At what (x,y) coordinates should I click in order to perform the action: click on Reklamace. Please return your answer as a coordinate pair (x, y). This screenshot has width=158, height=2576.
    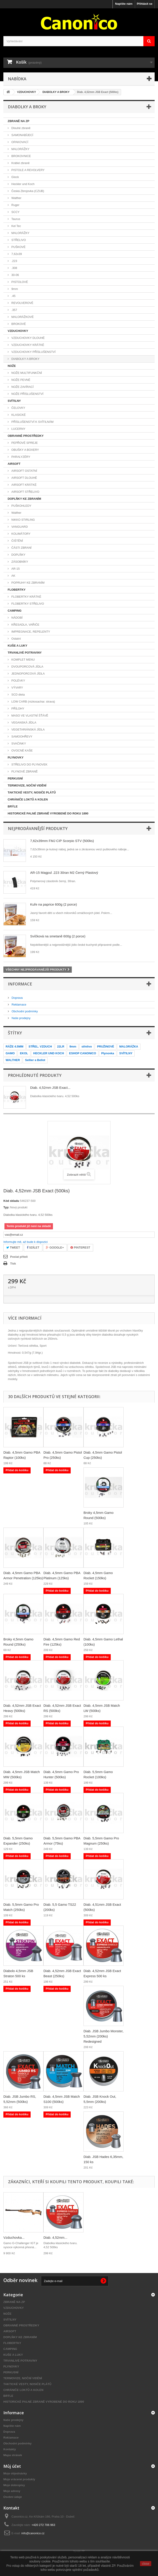
    Looking at the image, I should click on (18, 1004).